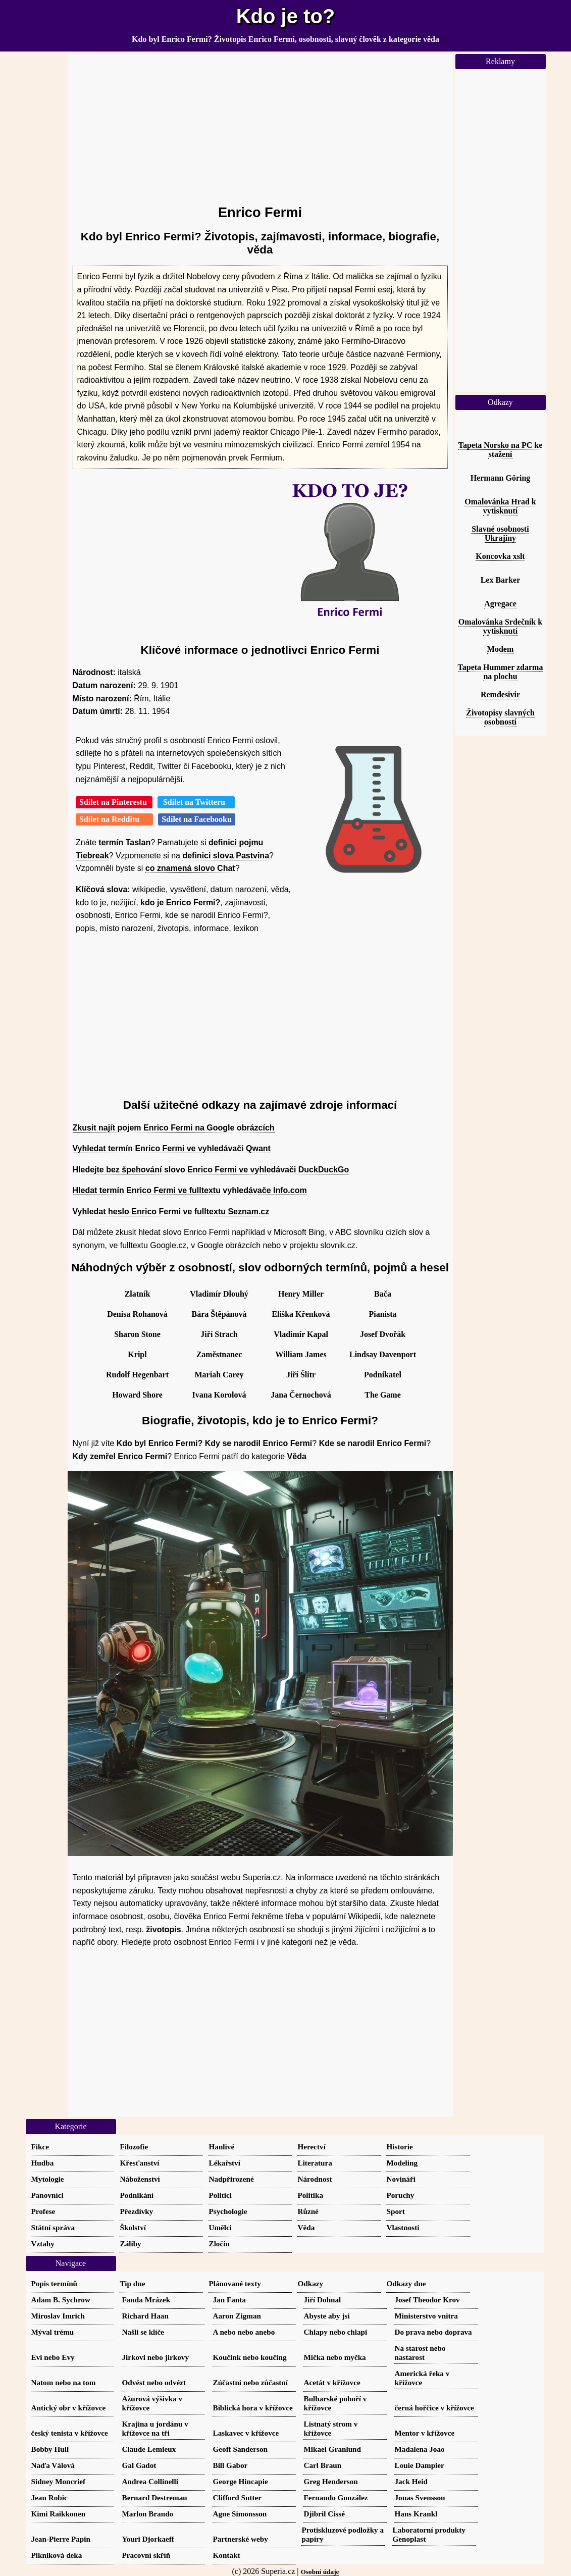  What do you see at coordinates (422, 2378) in the screenshot?
I see `Americká řeka v křížovce` at bounding box center [422, 2378].